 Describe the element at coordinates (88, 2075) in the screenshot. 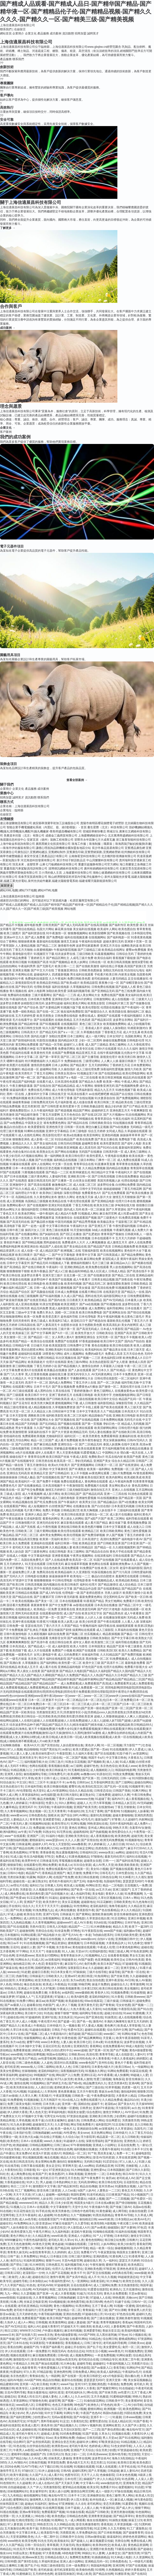

I see `亚洲91豆花` at that location.